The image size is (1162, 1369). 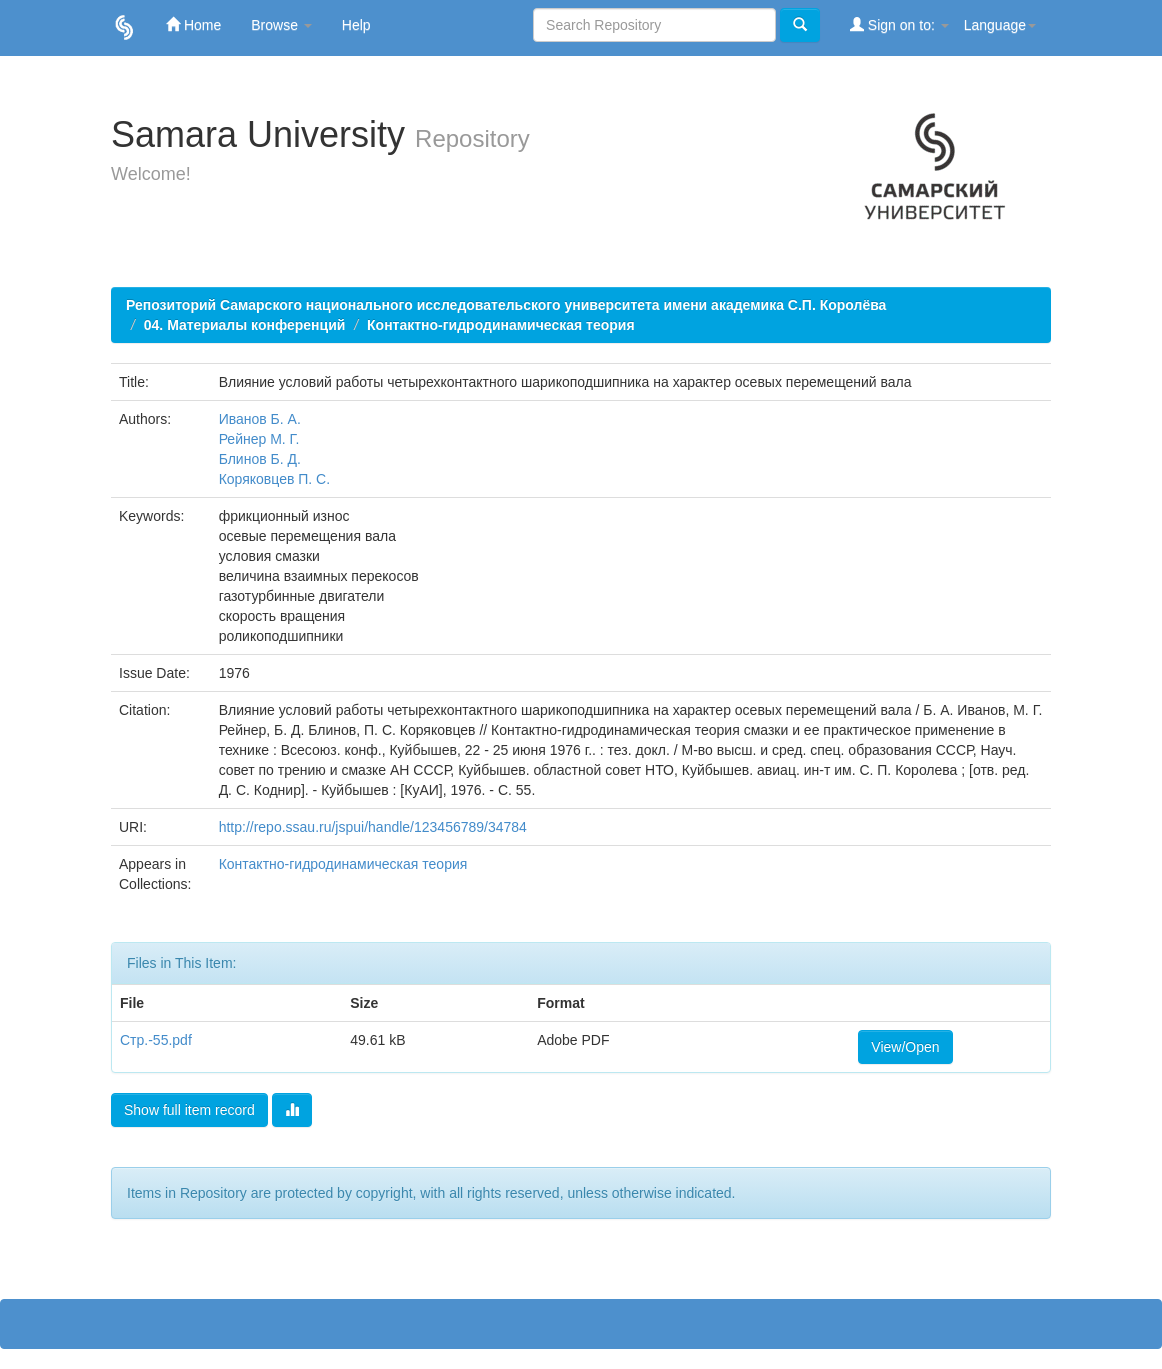 I want to click on Home, so click(x=193, y=24).